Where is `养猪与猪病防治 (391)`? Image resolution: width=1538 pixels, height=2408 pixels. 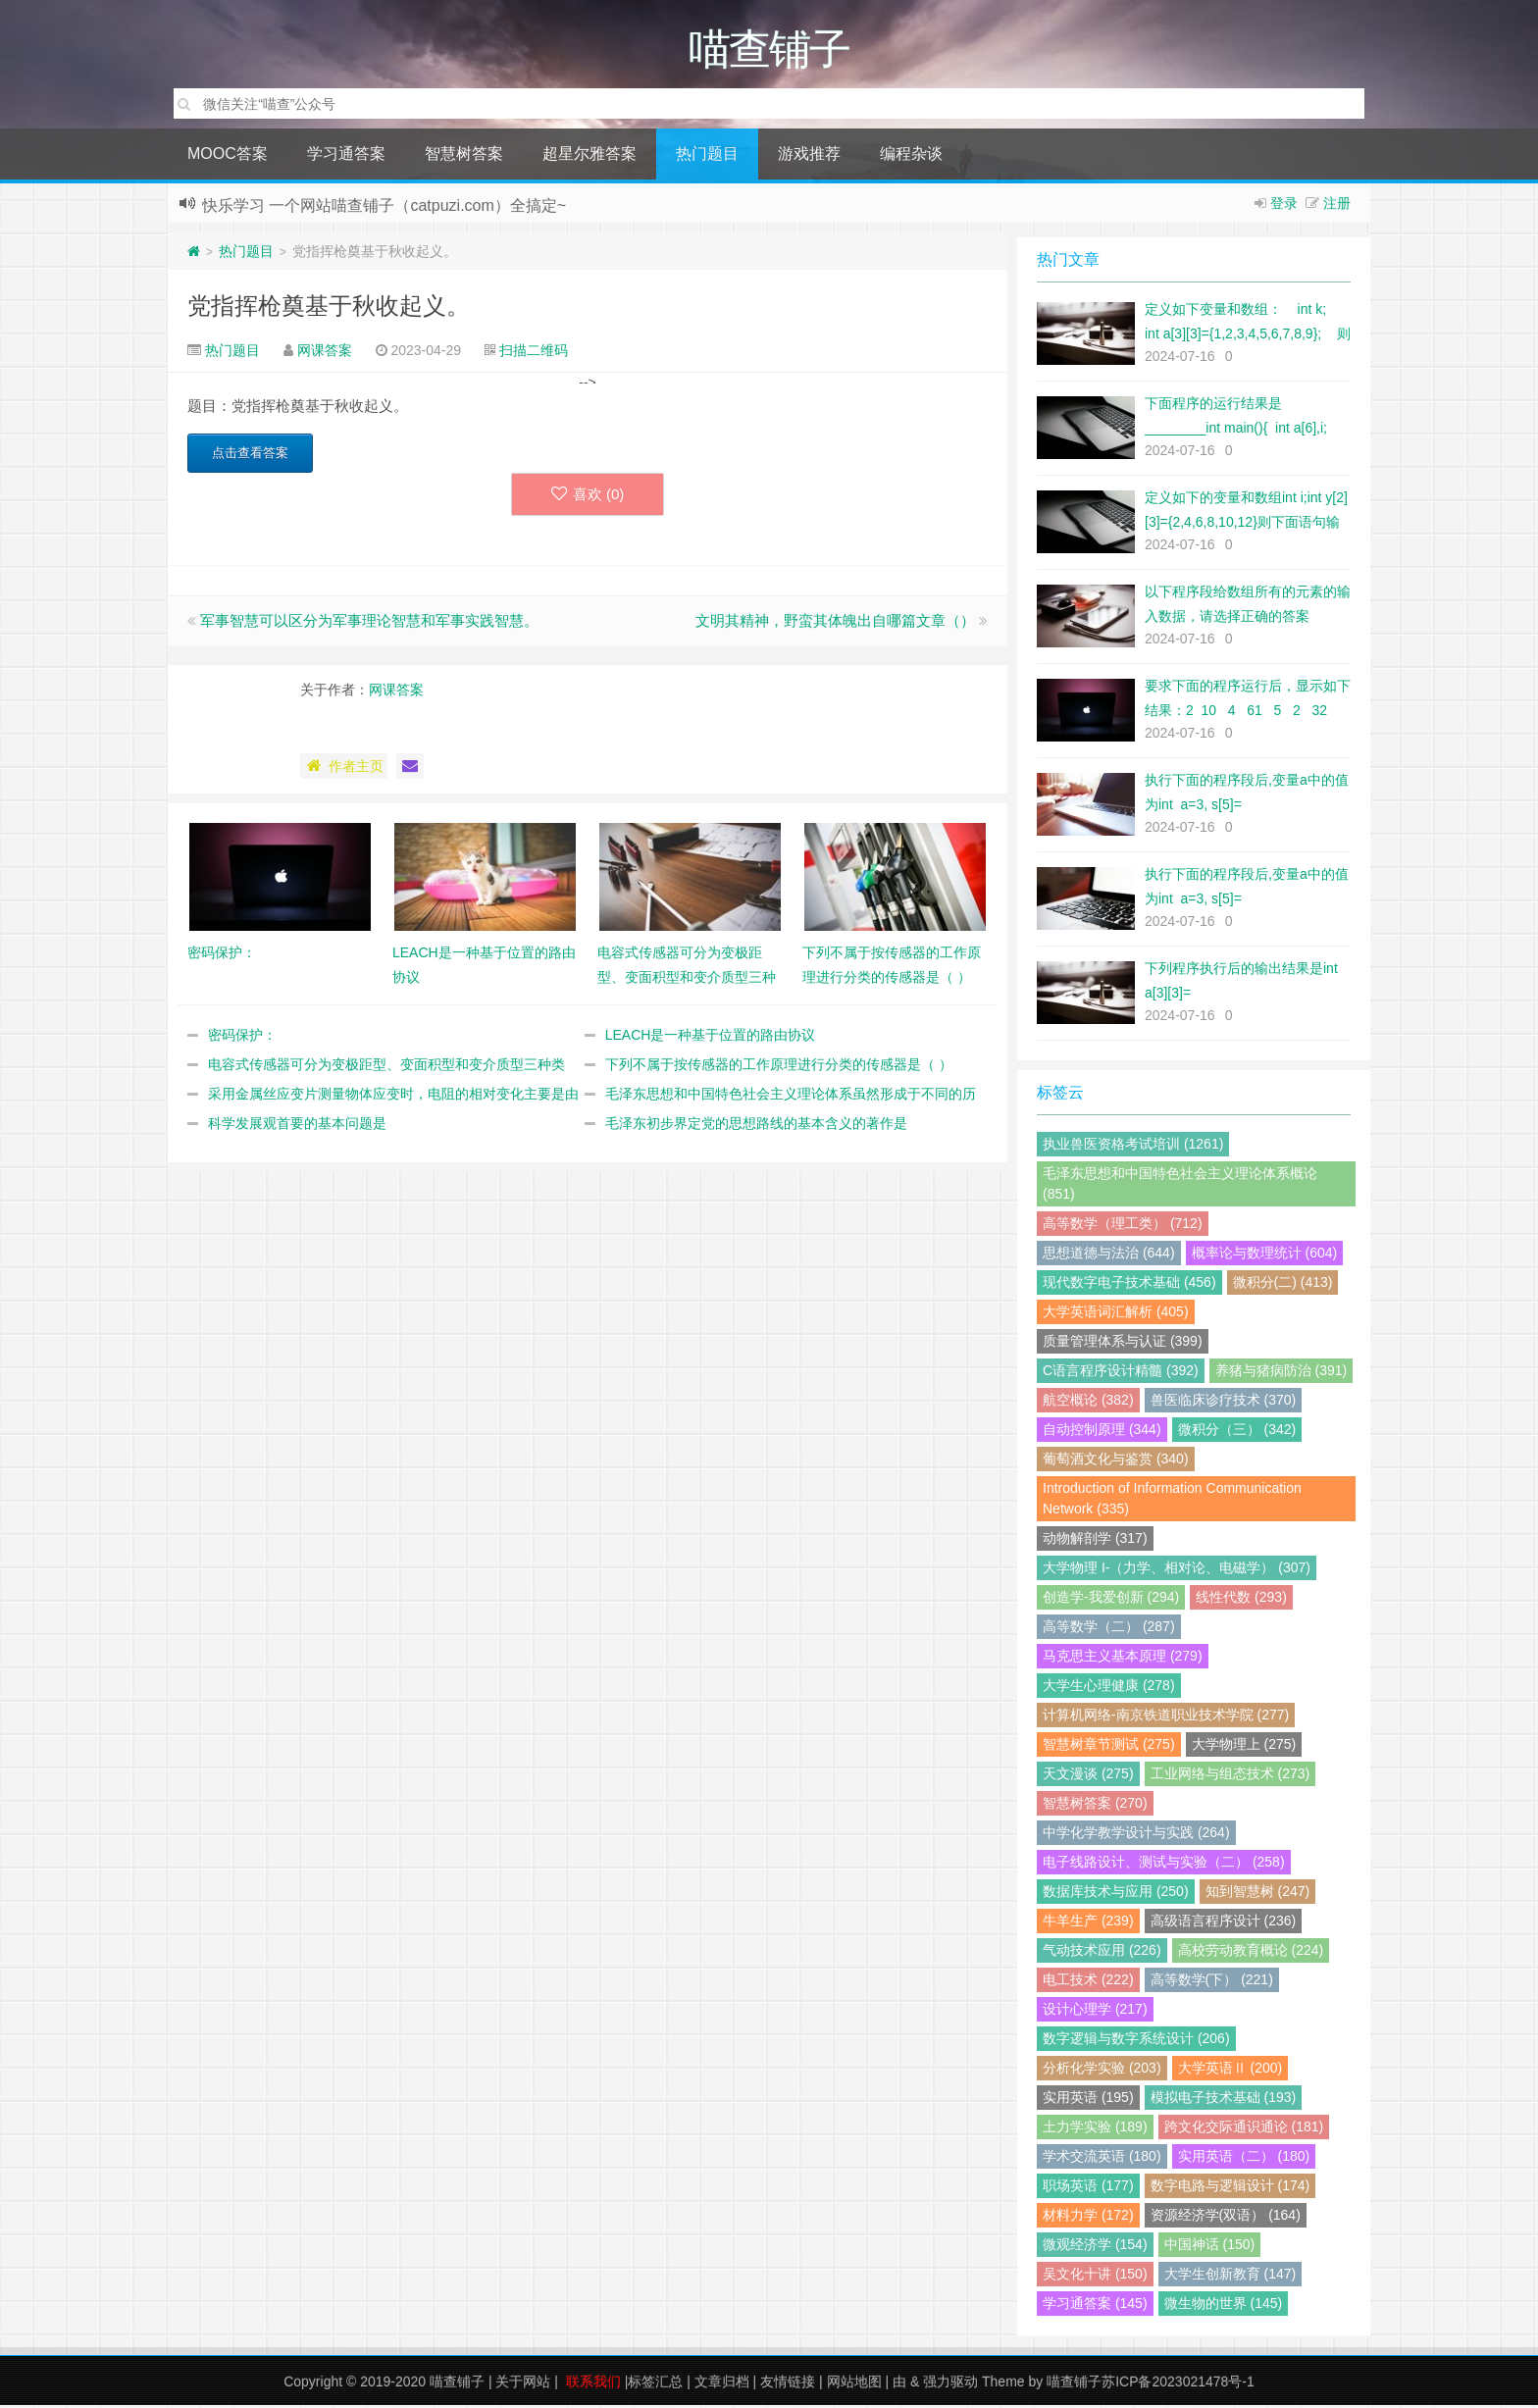
养猪与猪病防治 (391) is located at coordinates (1281, 1373).